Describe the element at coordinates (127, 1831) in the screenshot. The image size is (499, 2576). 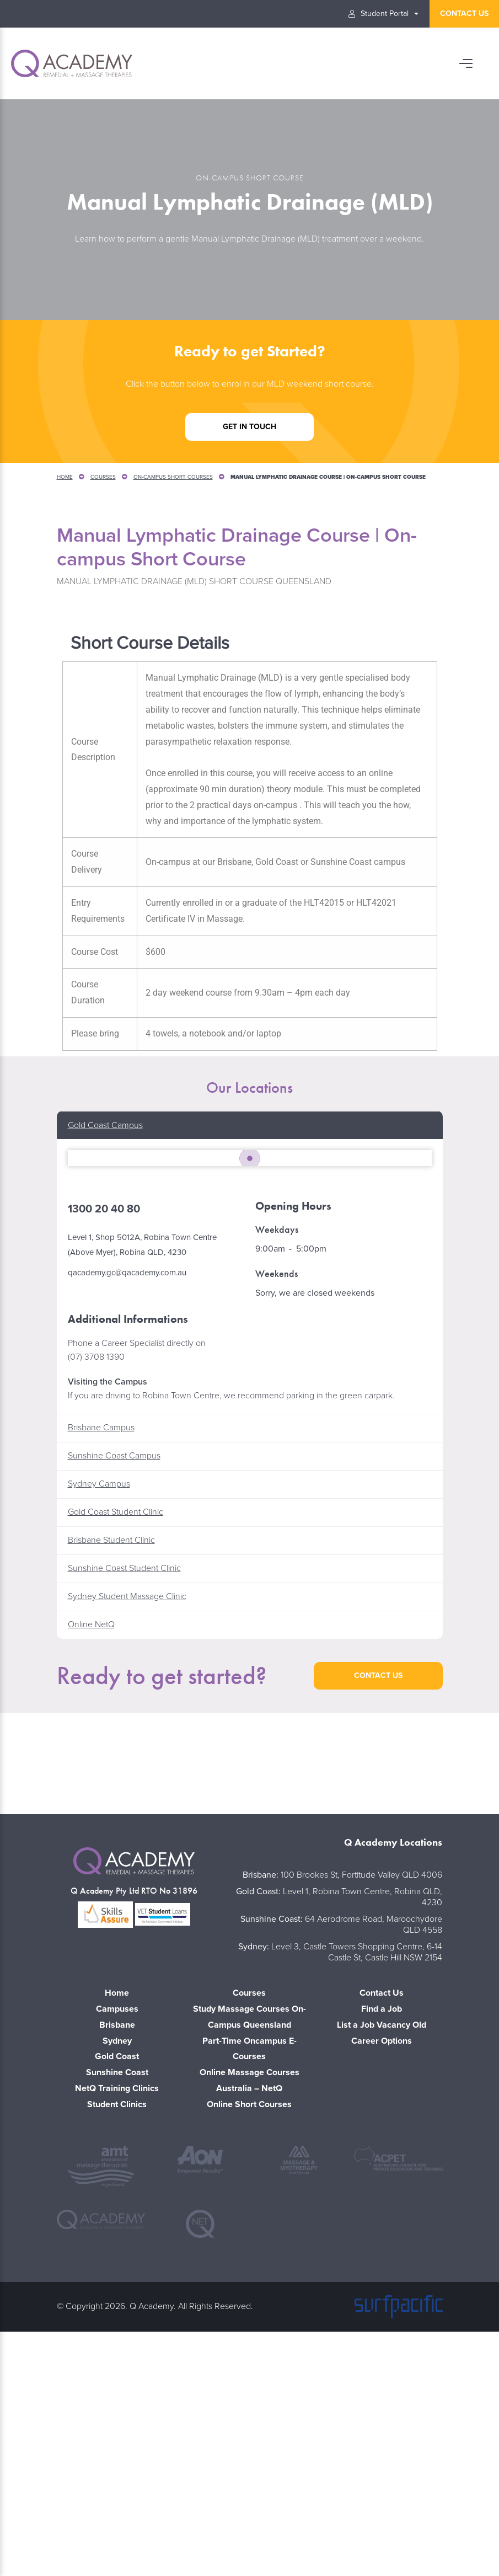
I see `Sydney Student Massage Clinic [button]` at that location.